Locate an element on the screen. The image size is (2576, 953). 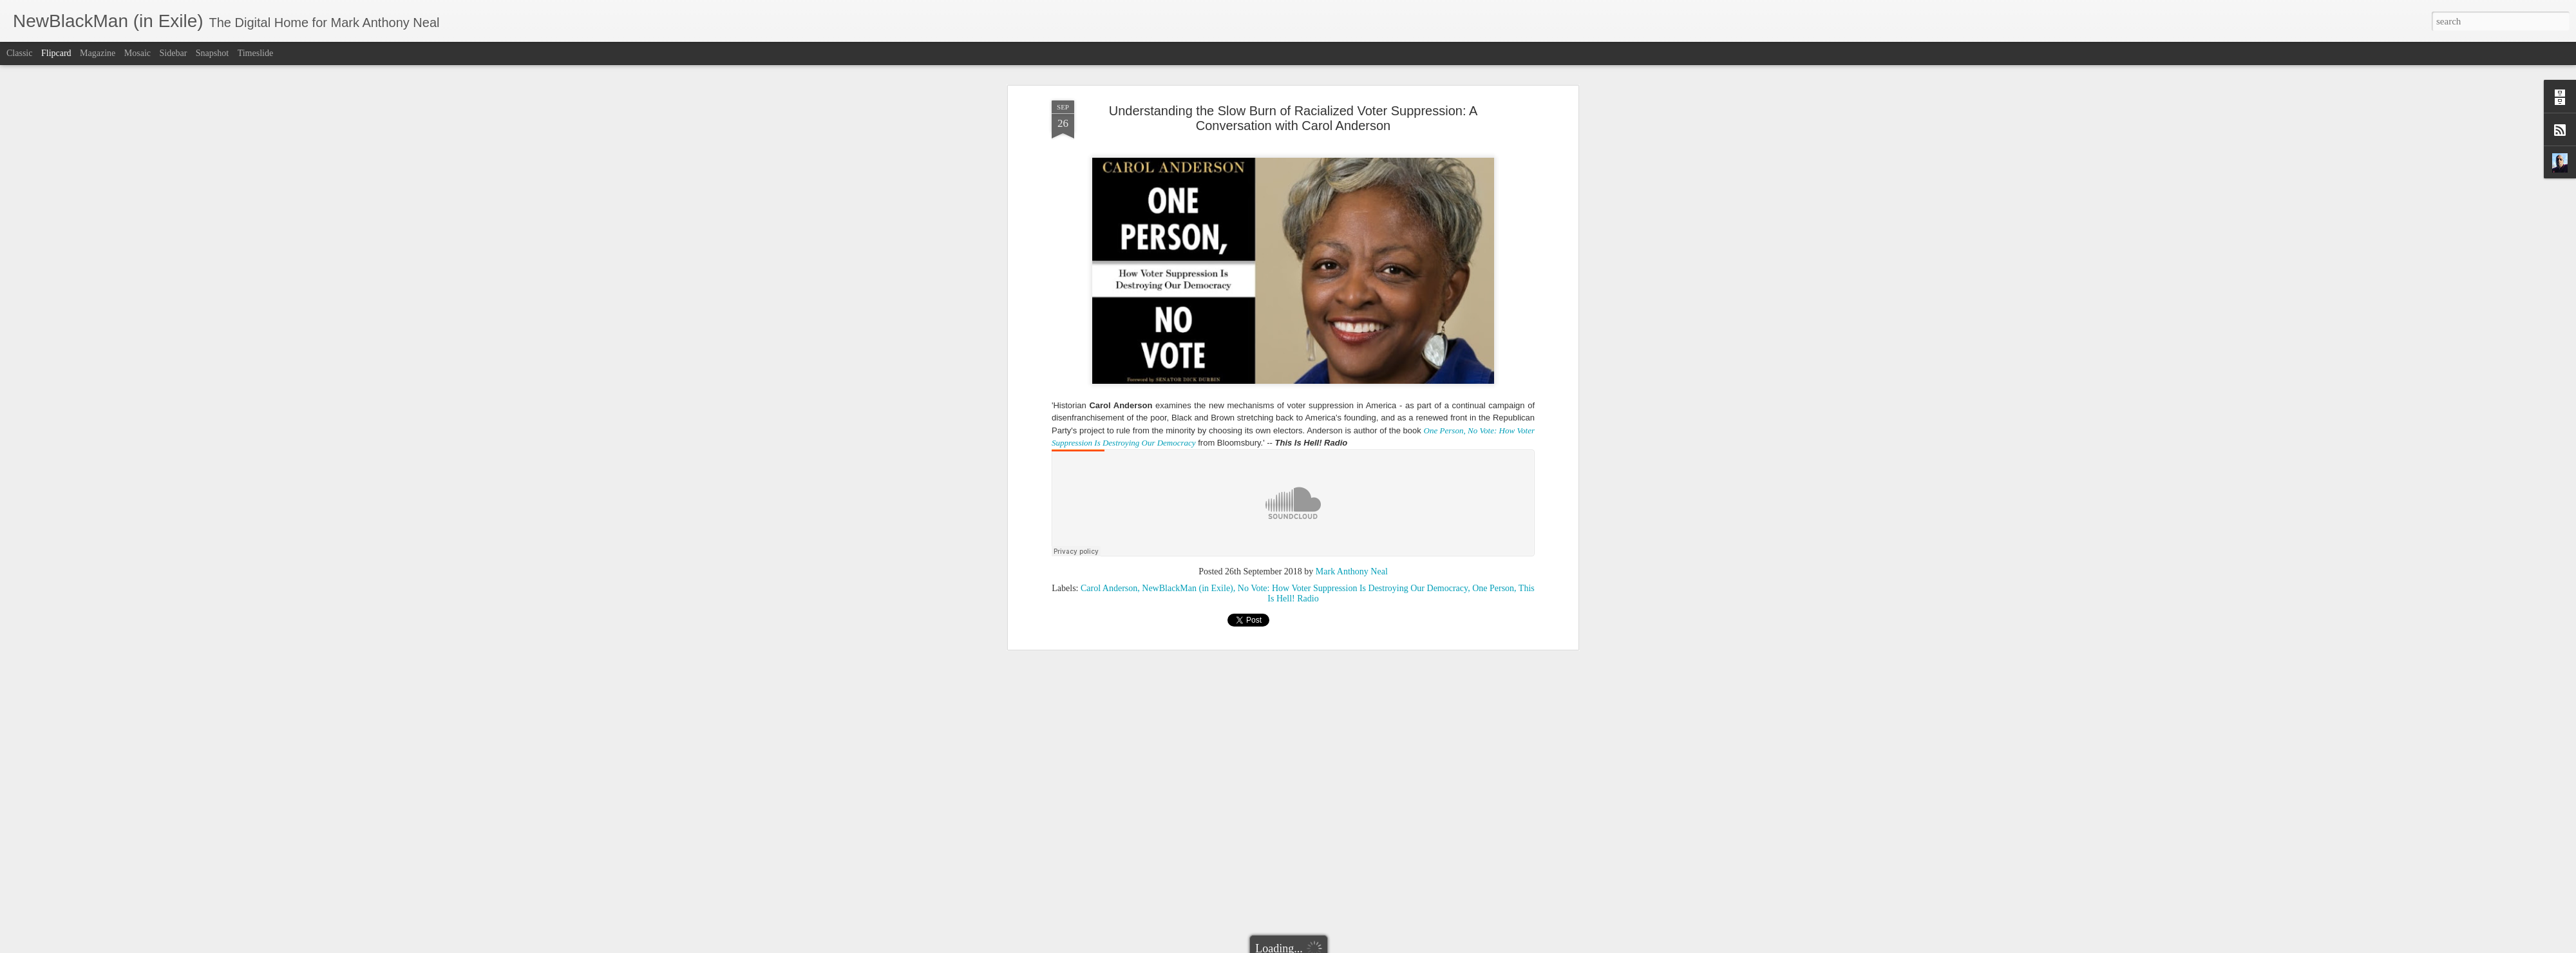
Magazine is located at coordinates (97, 53).